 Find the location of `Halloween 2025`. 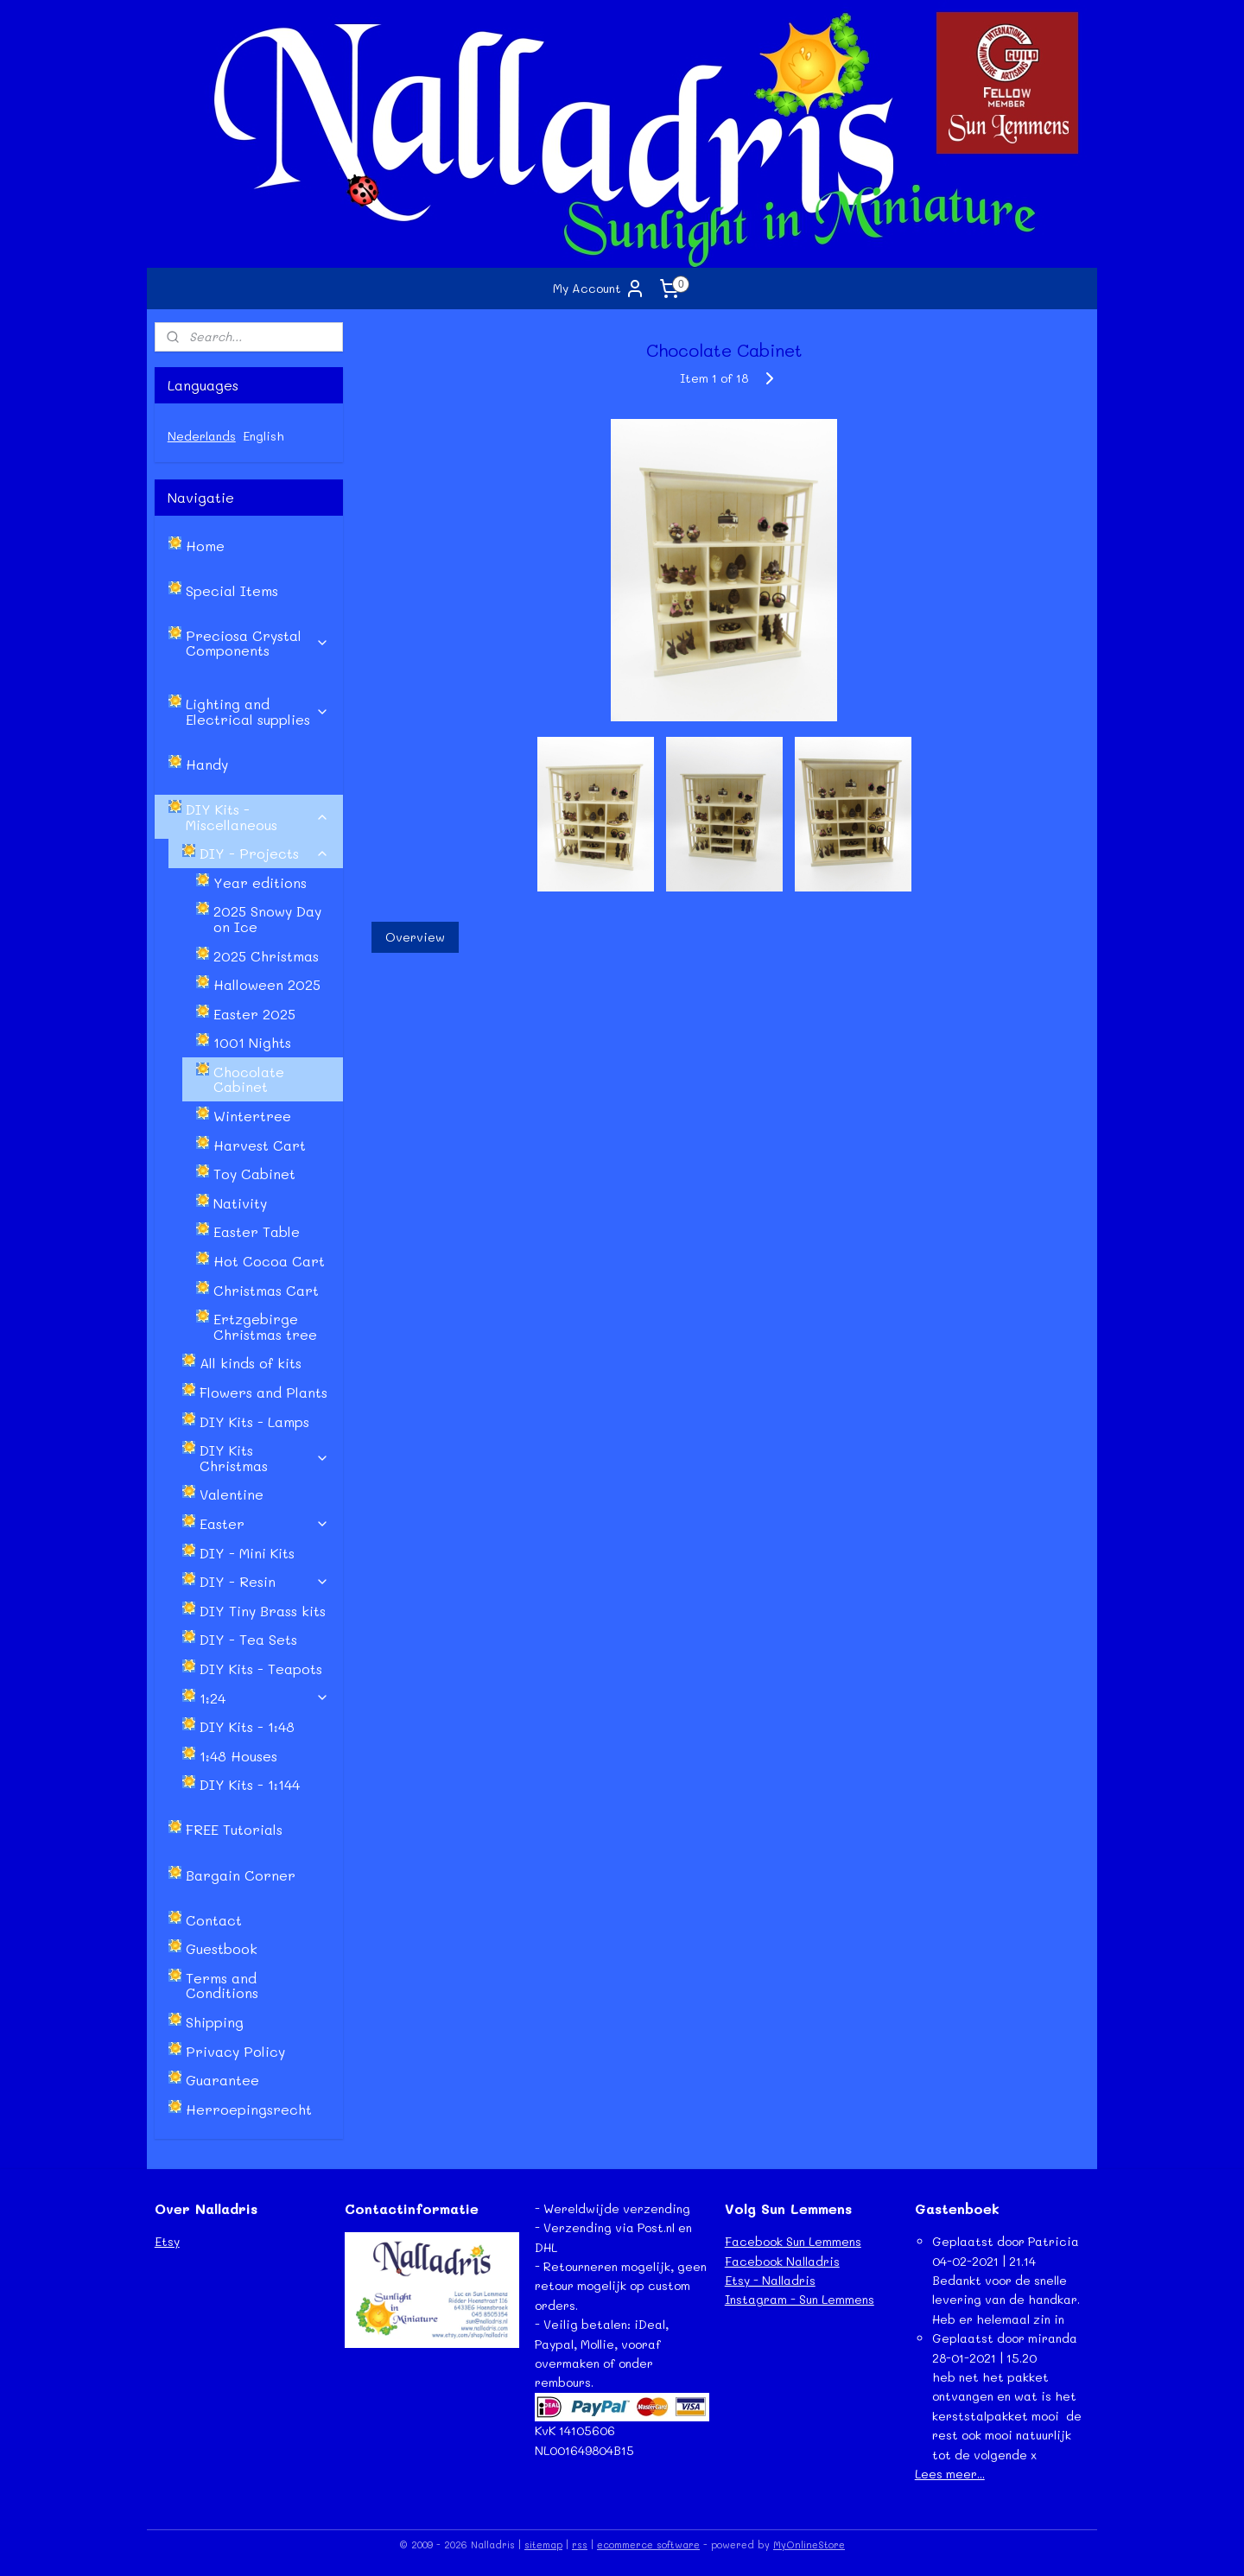

Halloween 2025 is located at coordinates (267, 984).